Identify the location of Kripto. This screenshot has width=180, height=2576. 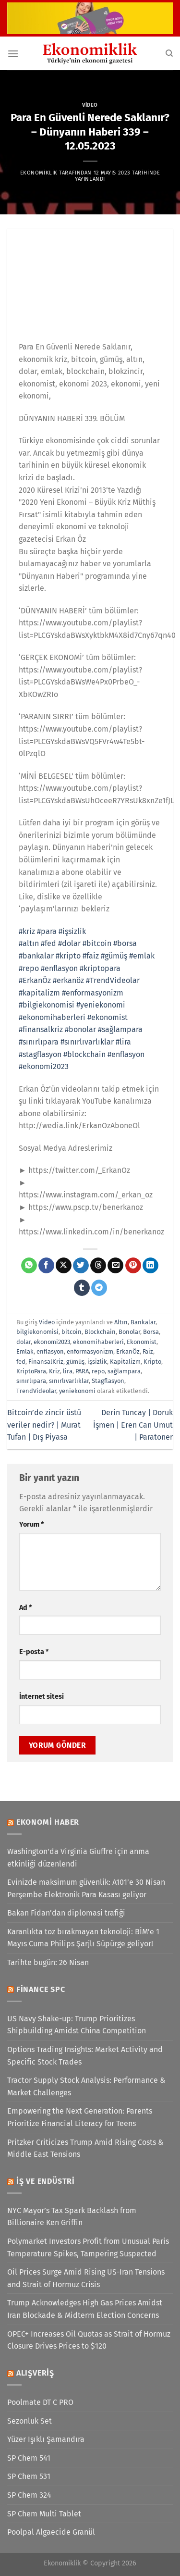
(152, 1361).